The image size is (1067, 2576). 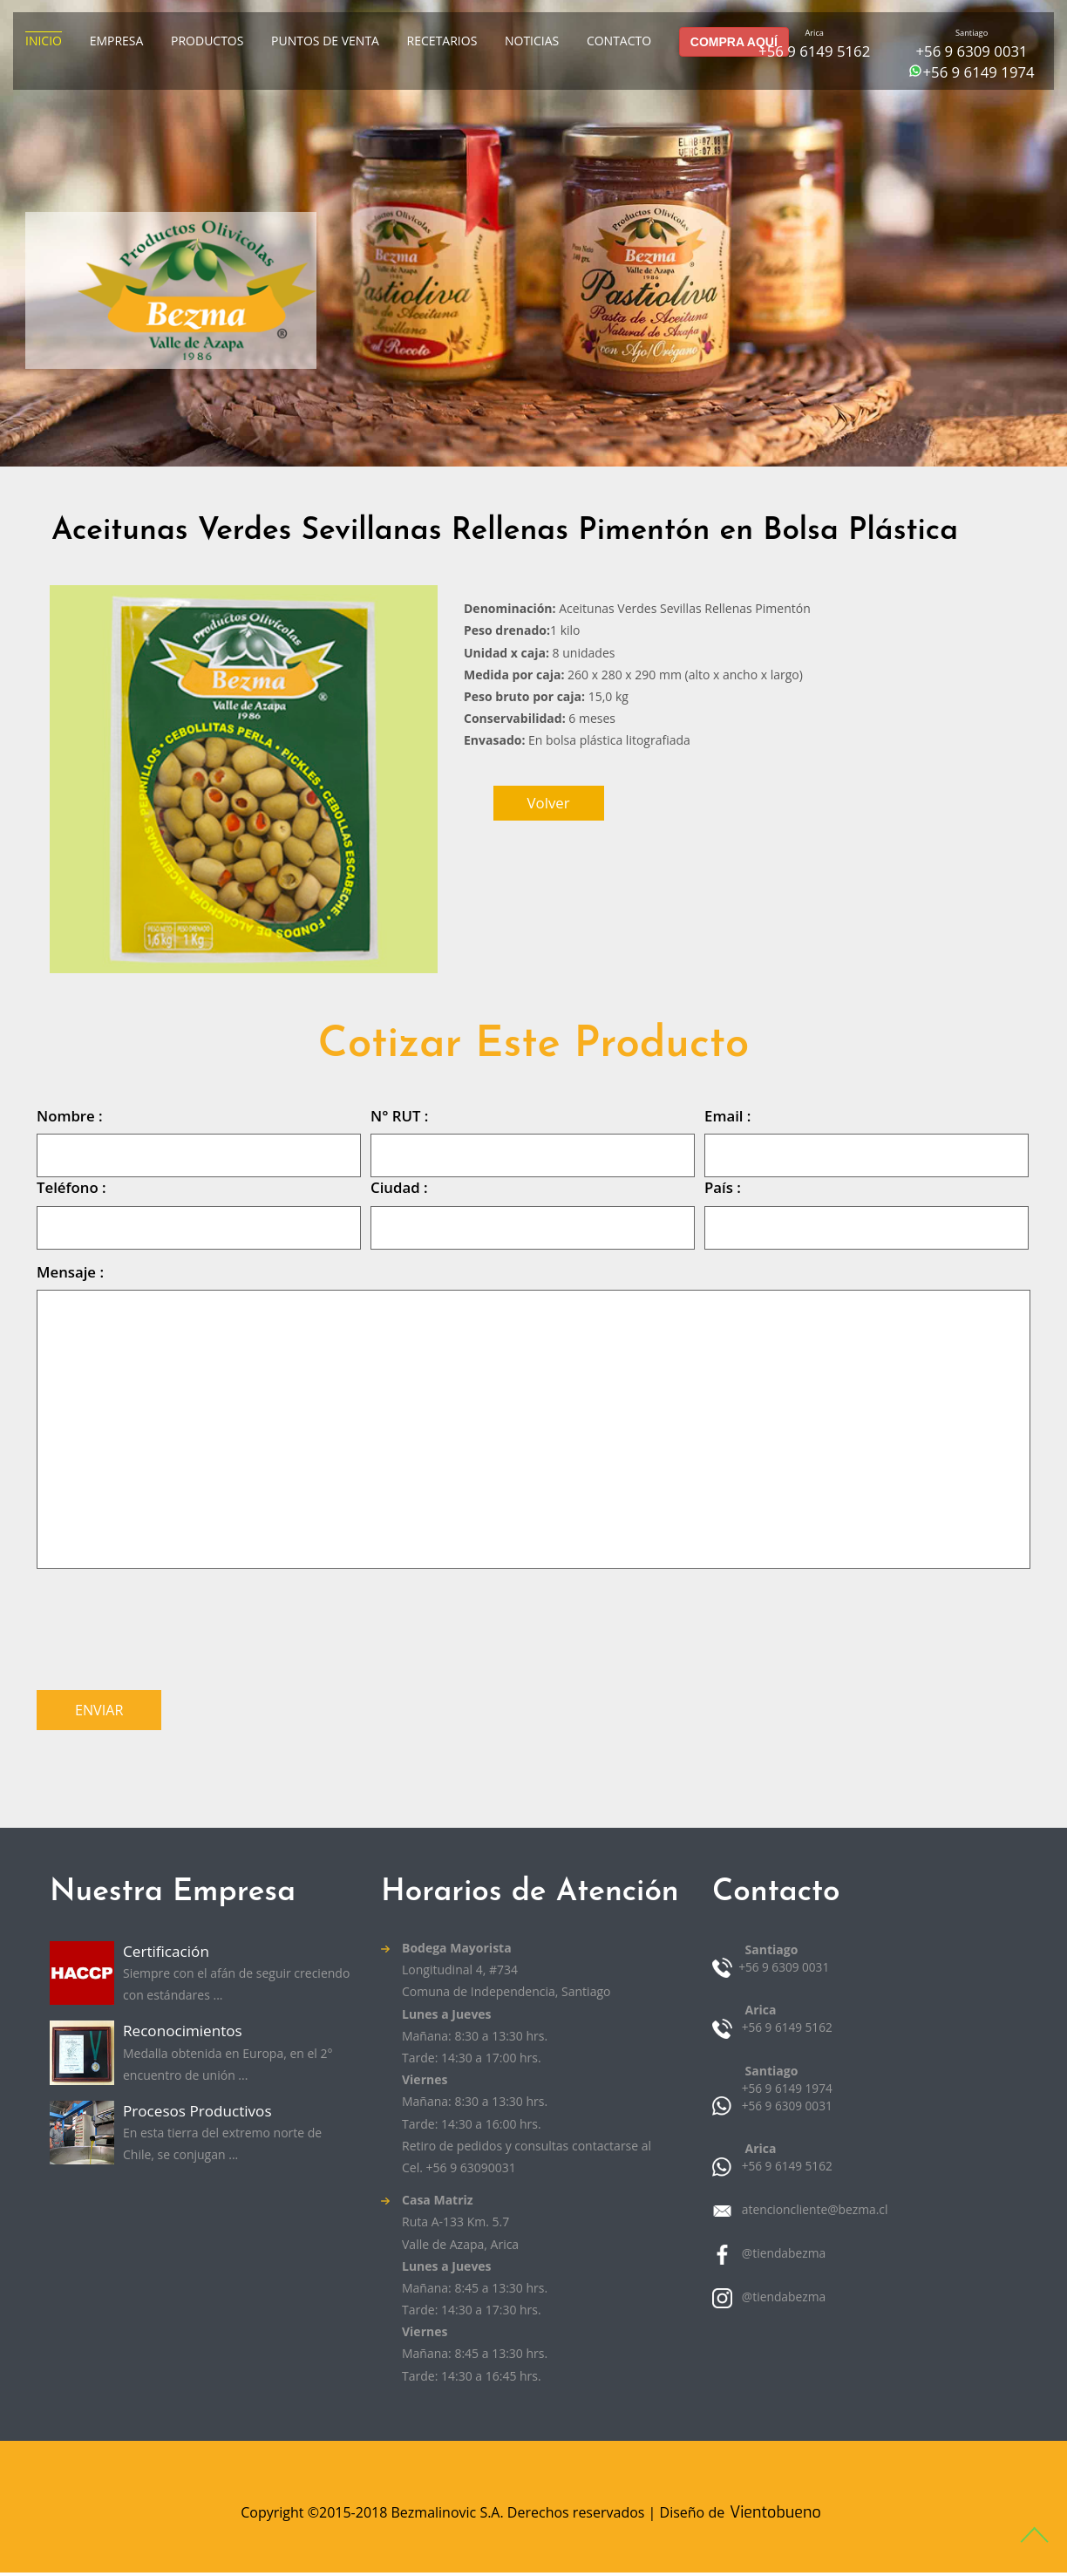 What do you see at coordinates (202, 2116) in the screenshot?
I see `Procesos Productivos` at bounding box center [202, 2116].